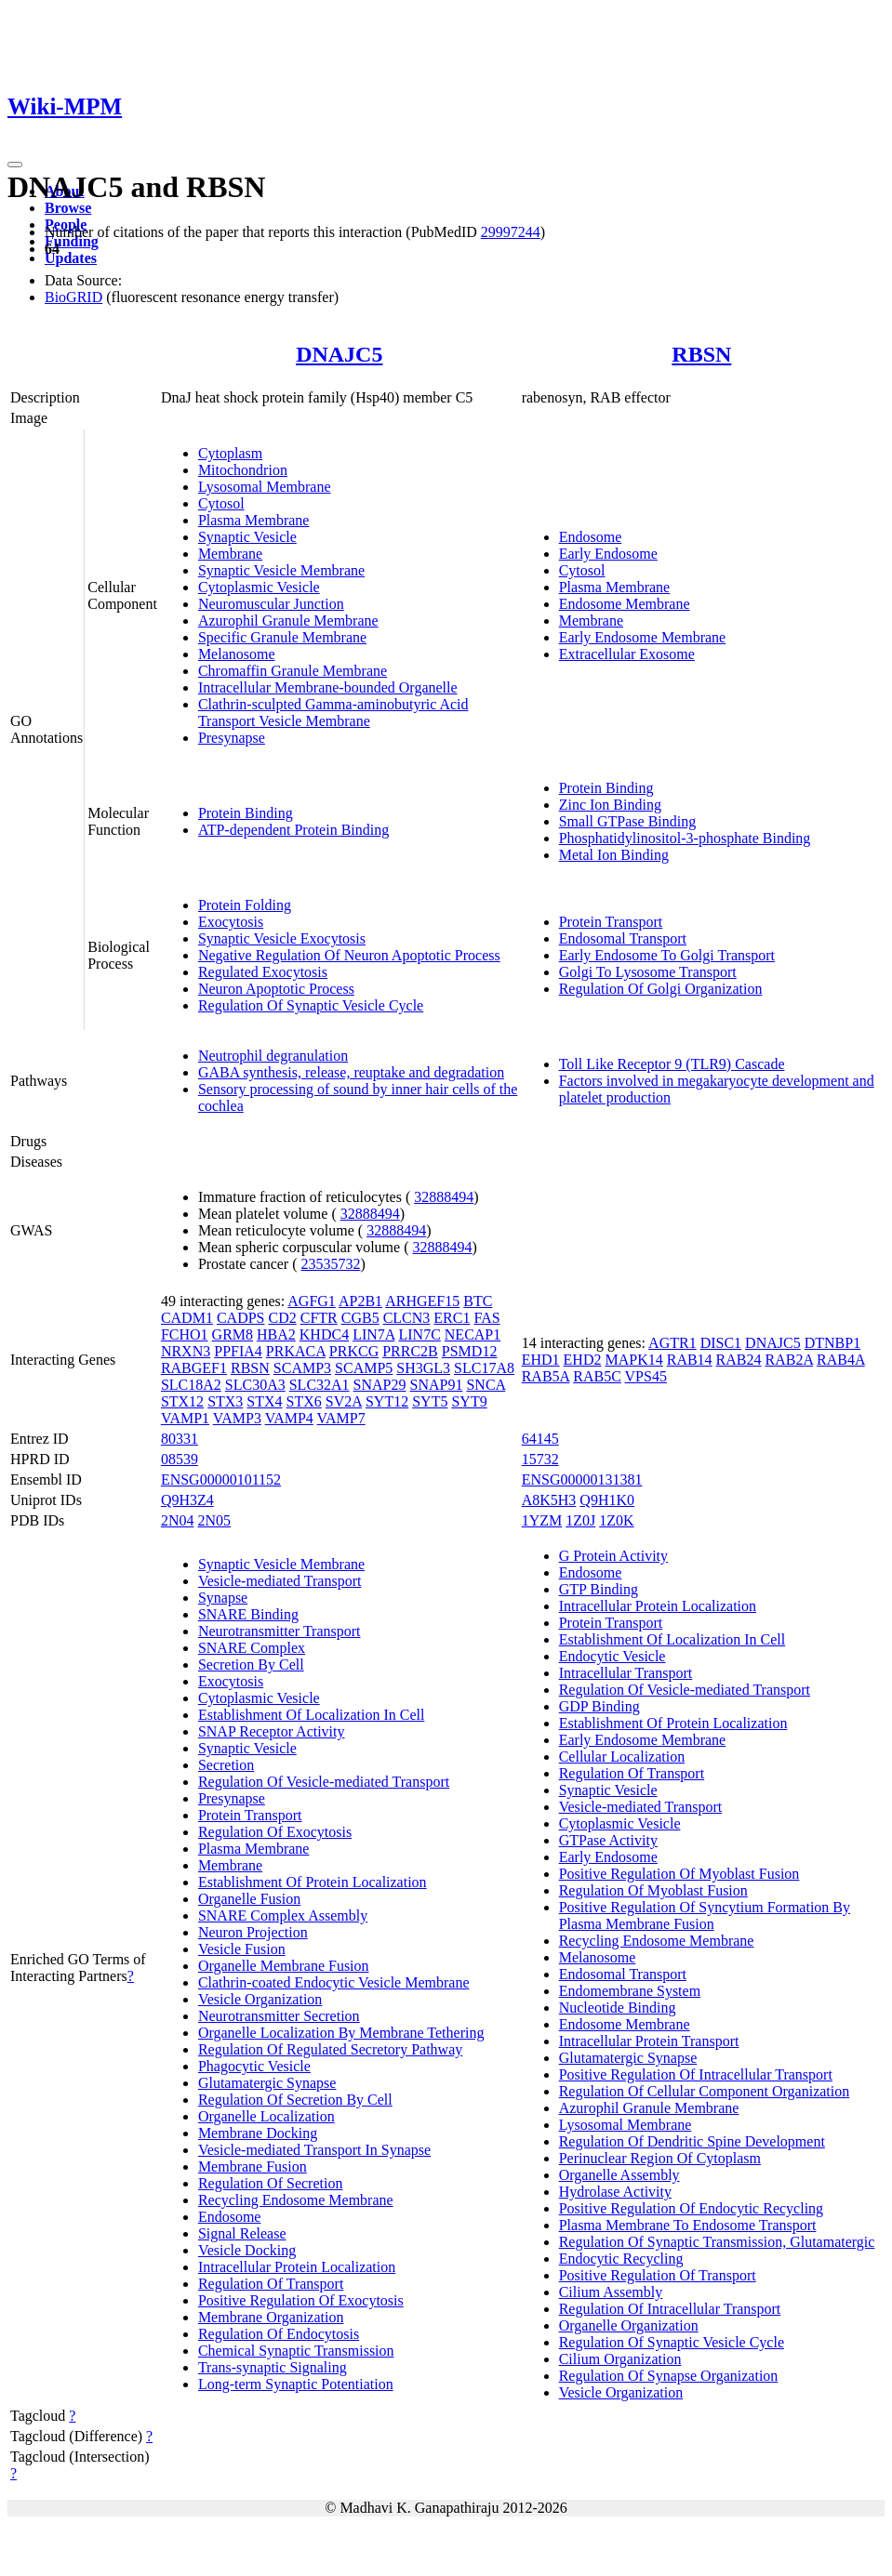 The height and width of the screenshot is (2576, 892). I want to click on RAB14, so click(689, 1359).